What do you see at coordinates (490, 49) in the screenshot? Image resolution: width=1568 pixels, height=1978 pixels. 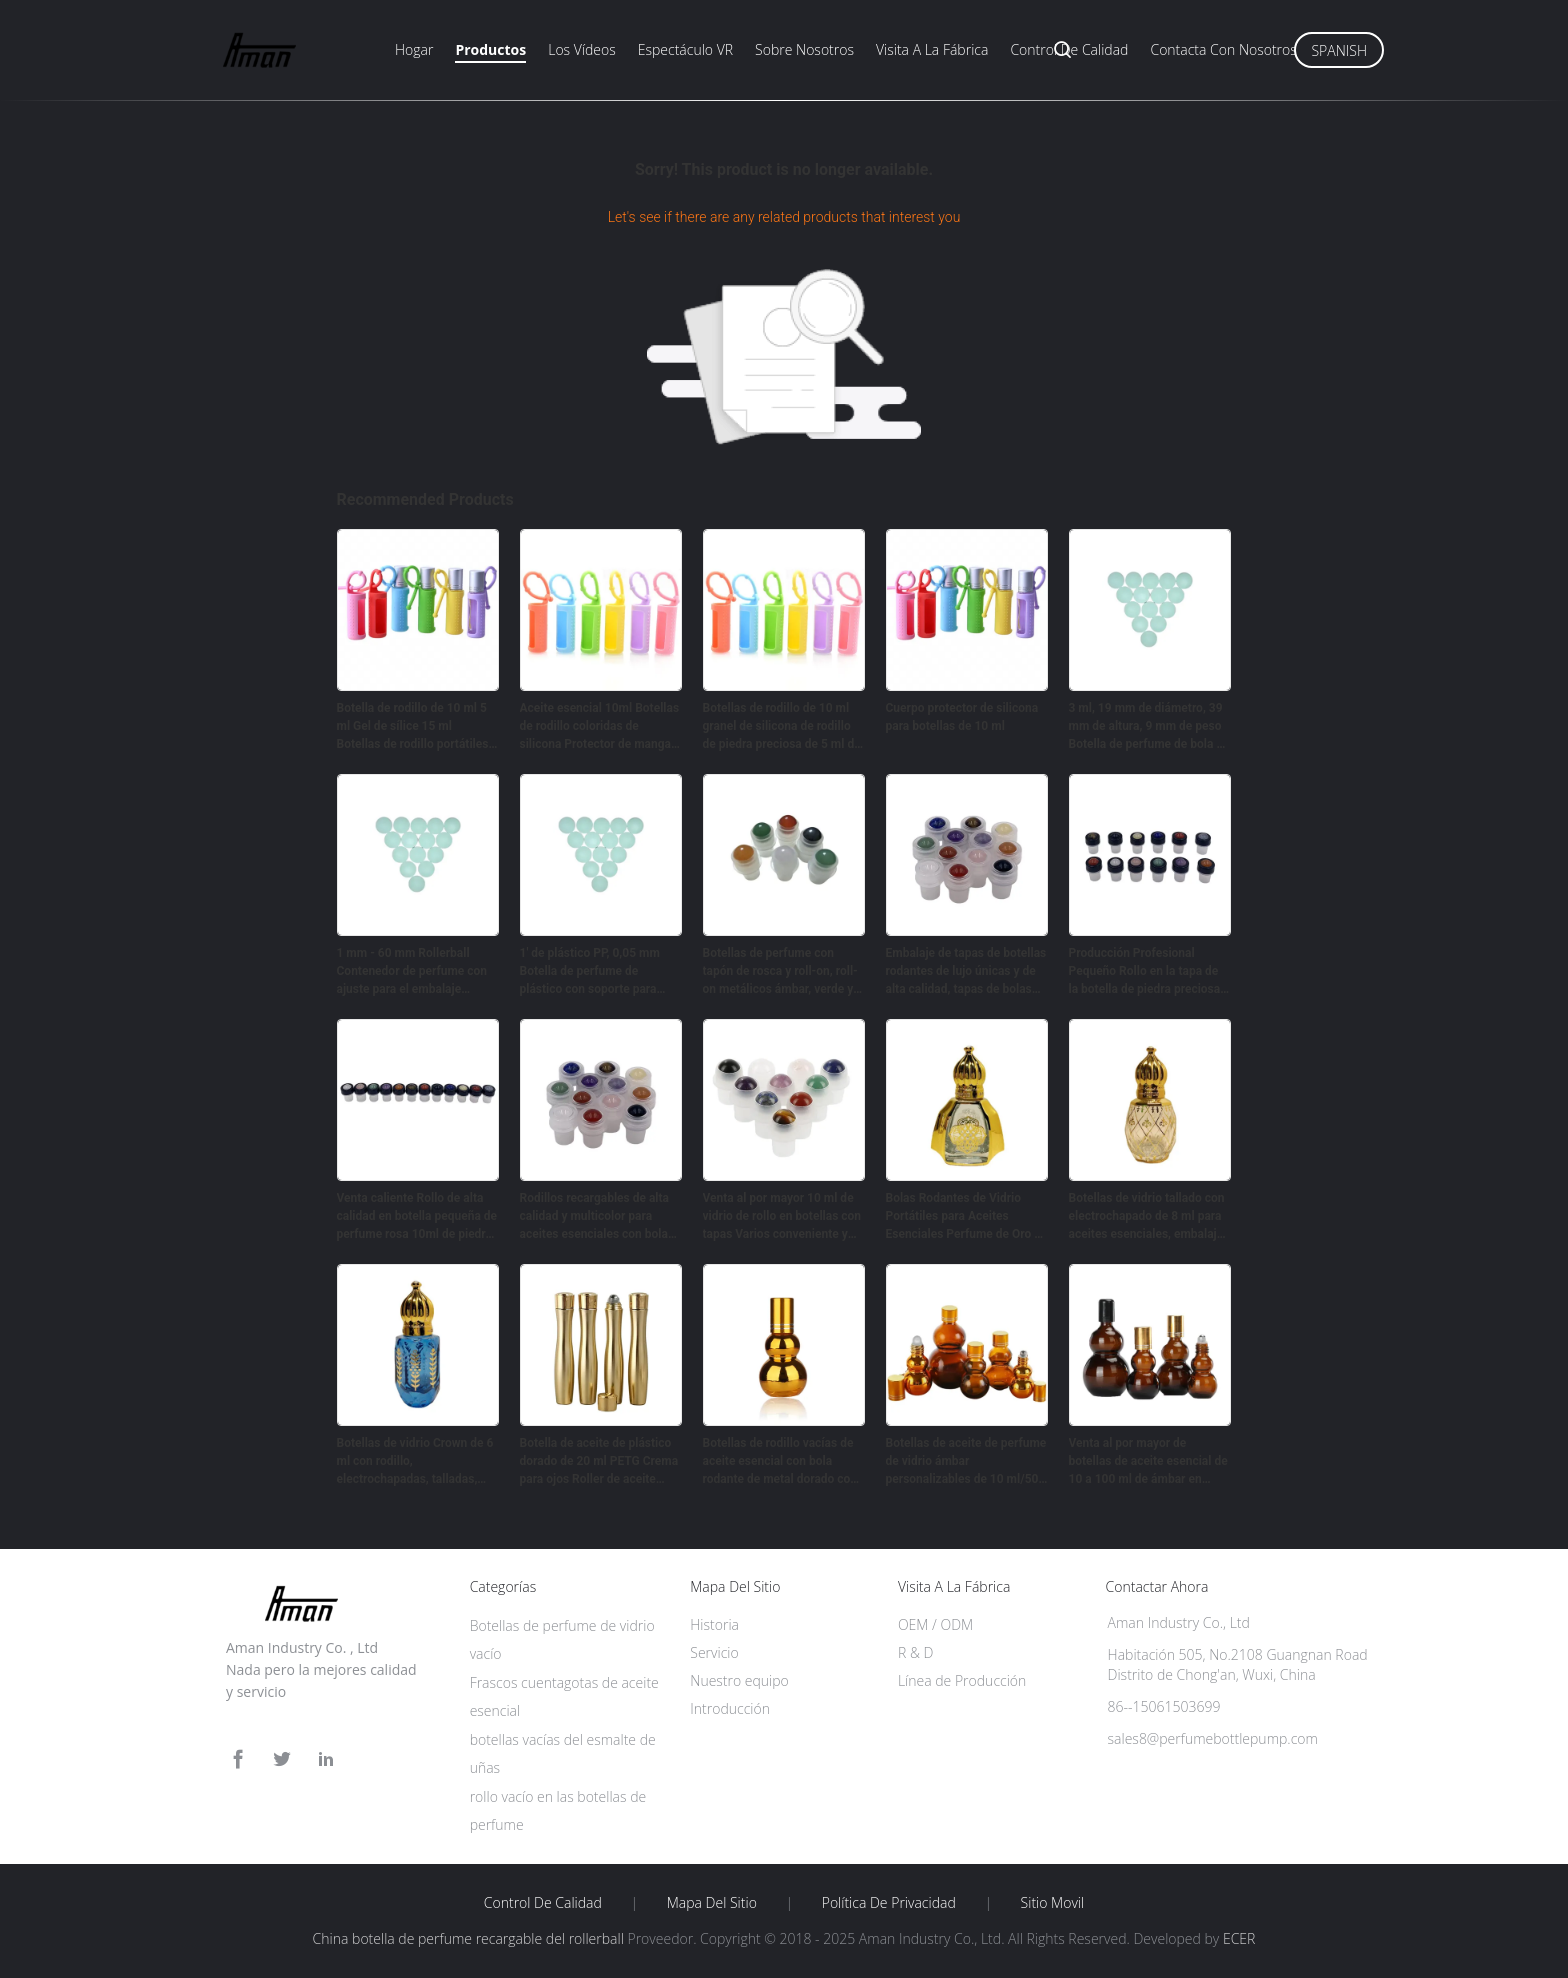 I see `Productos` at bounding box center [490, 49].